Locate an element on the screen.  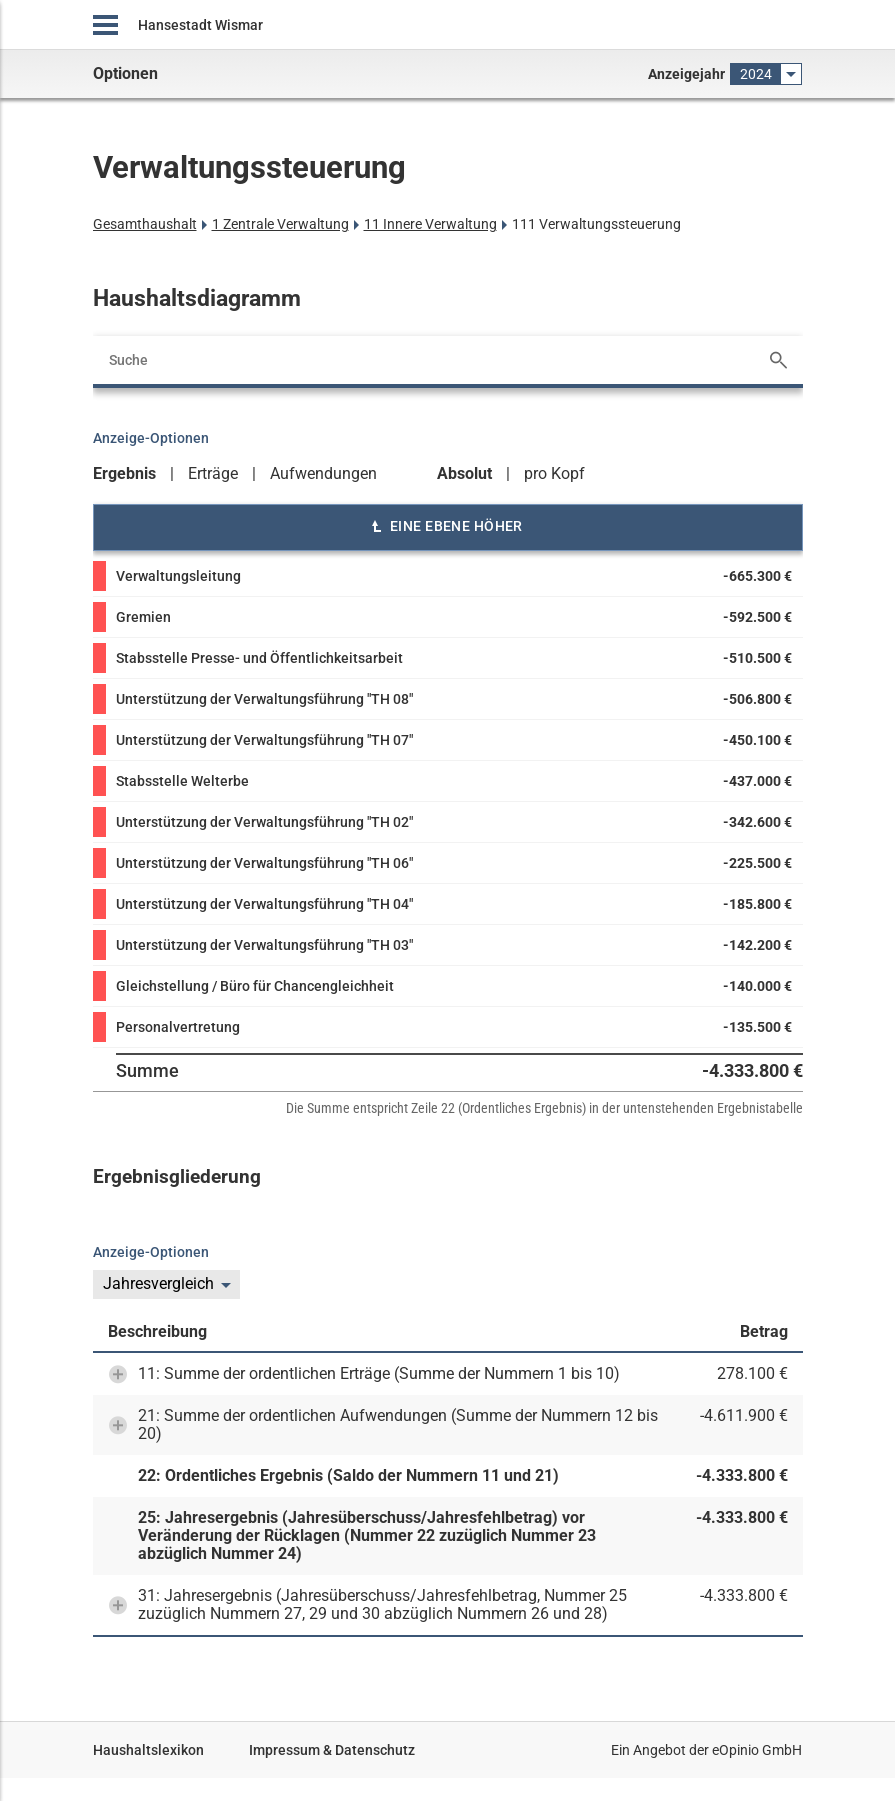
Gesamthaushalt is located at coordinates (145, 224).